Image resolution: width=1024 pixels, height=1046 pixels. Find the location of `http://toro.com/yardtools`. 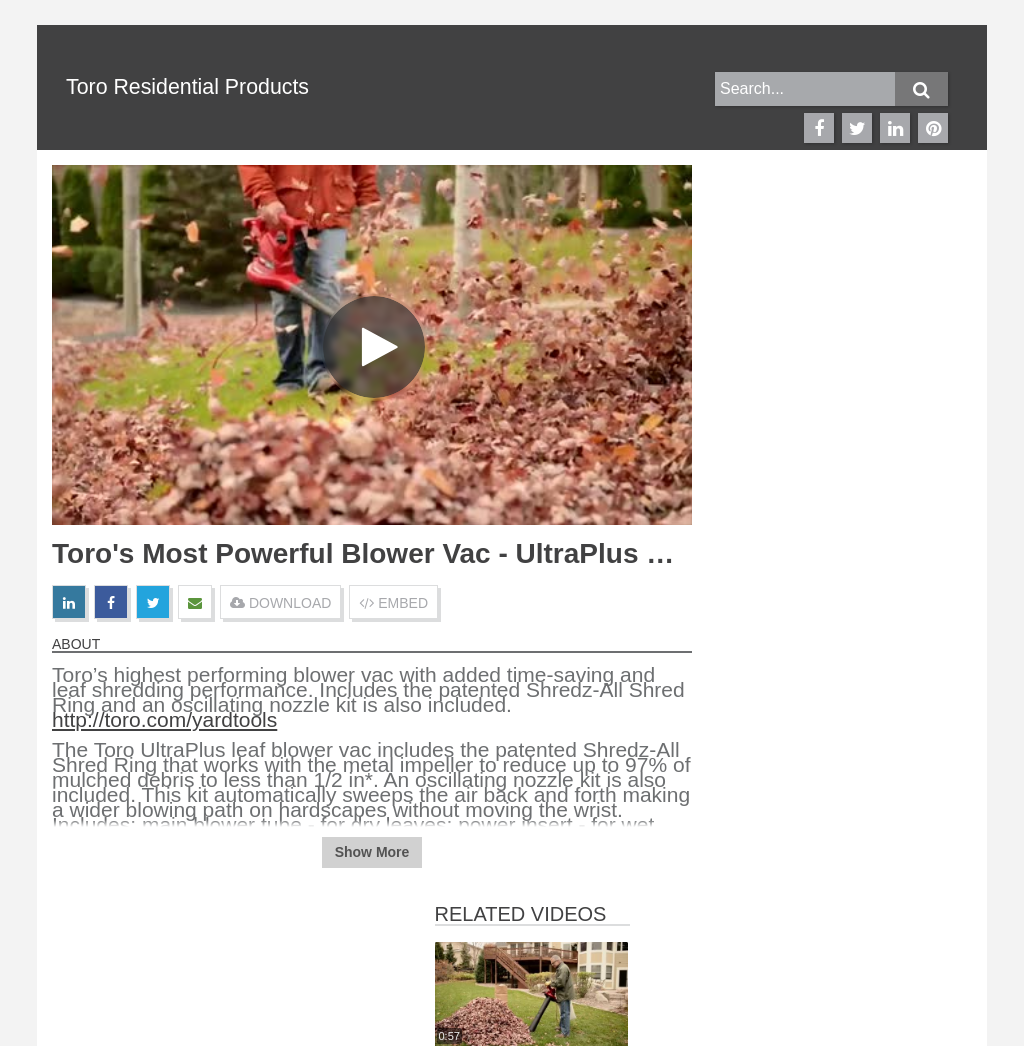

http://toro.com/yardtools is located at coordinates (164, 719).